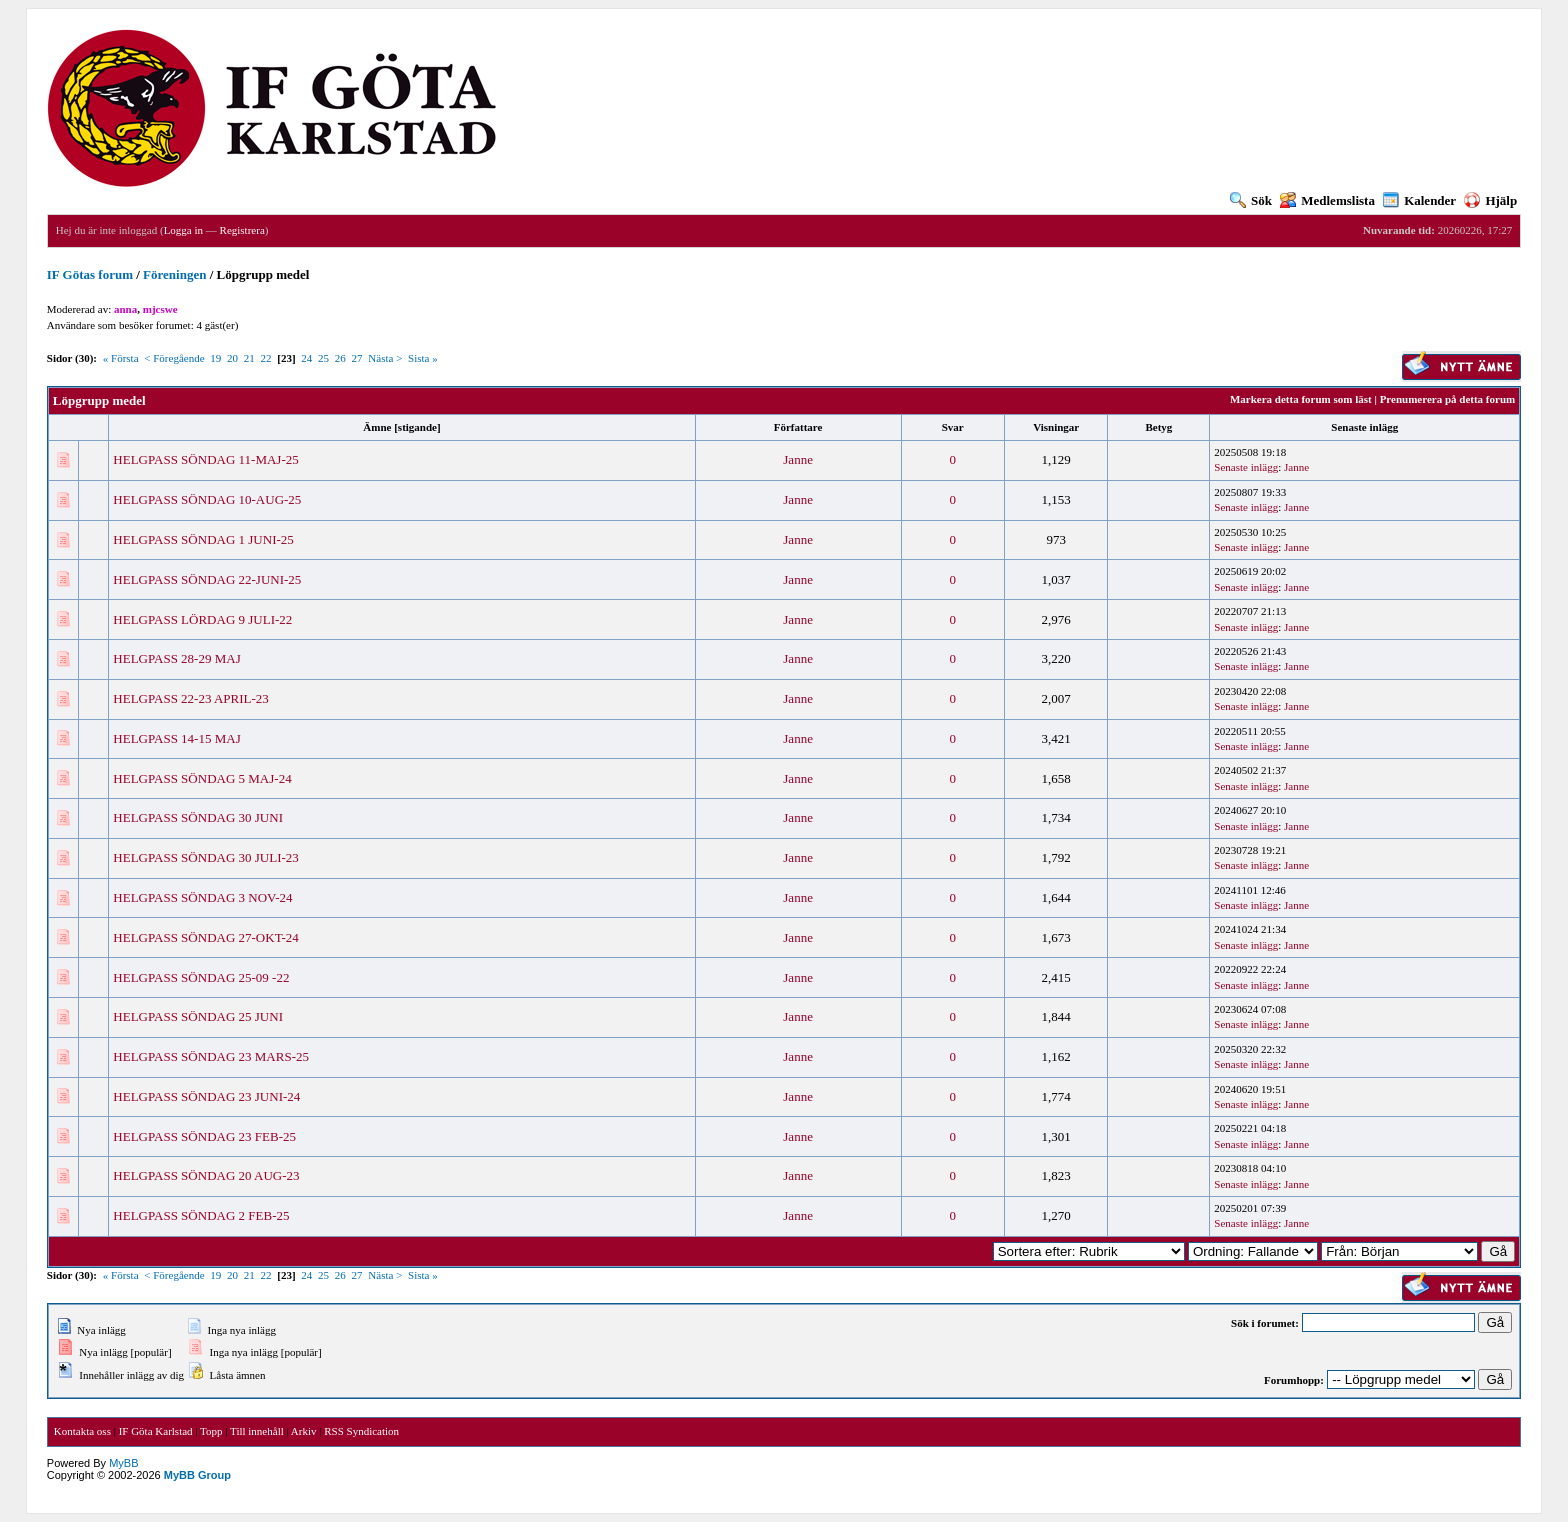  Describe the element at coordinates (202, 897) in the screenshot. I see `HELGPASS SÖNDAG 3 NOV-24` at that location.